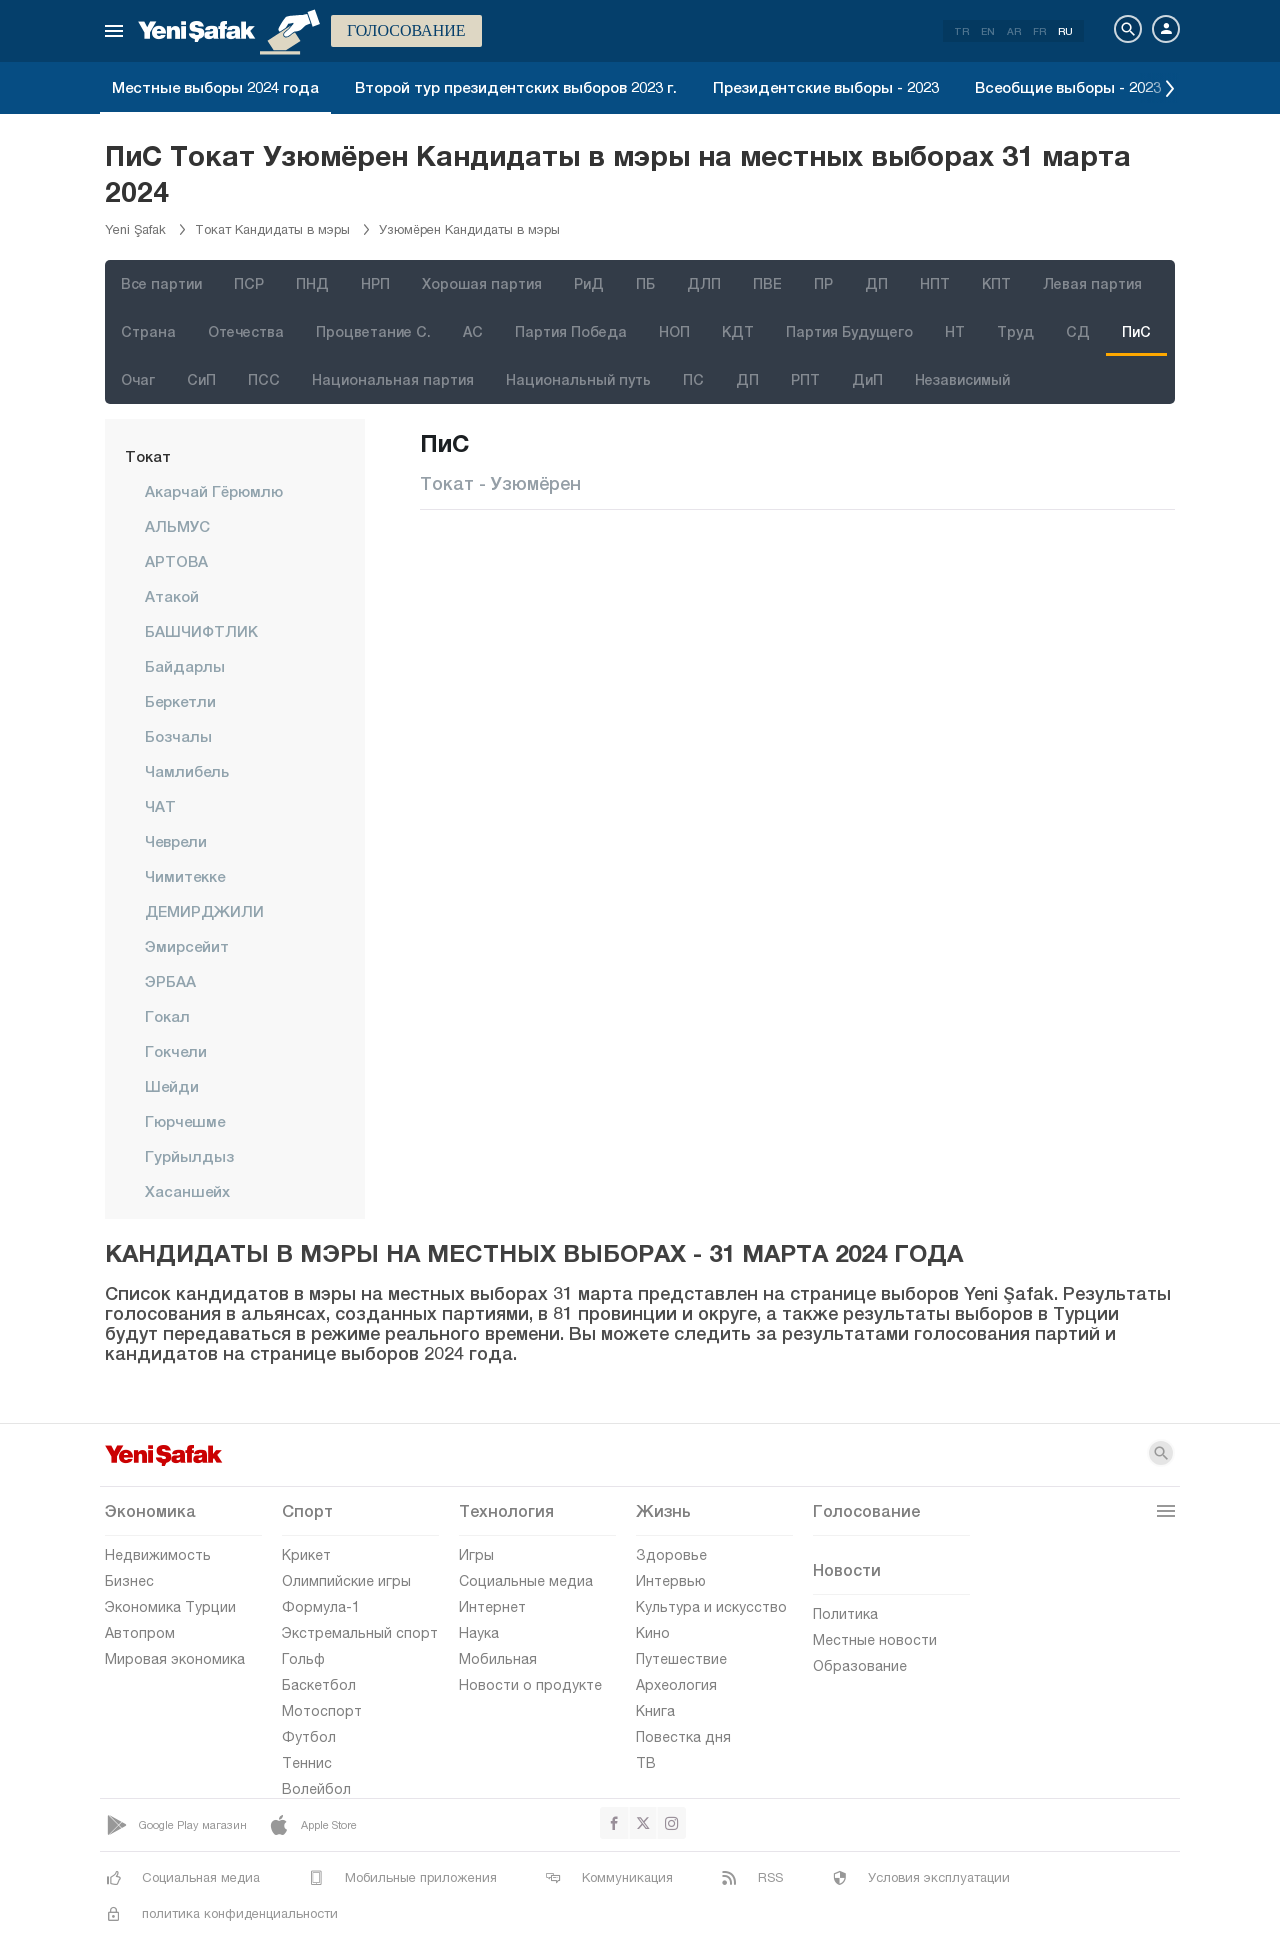 This screenshot has height=1955, width=1280. Describe the element at coordinates (177, 526) in the screenshot. I see `АЛЬМУС` at that location.